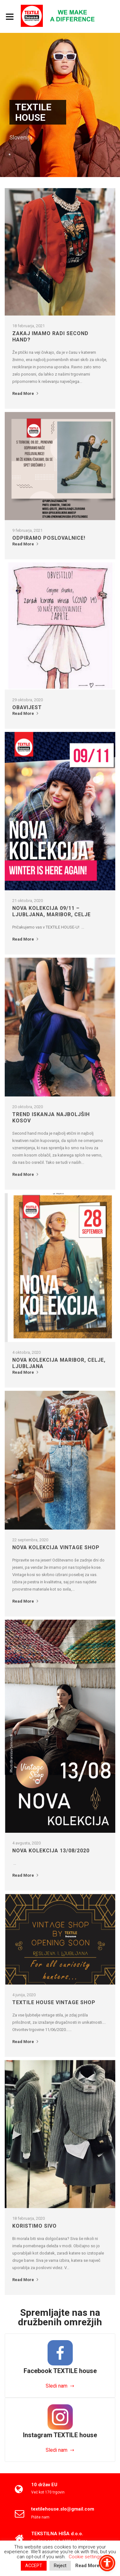 The width and height of the screenshot is (120, 2576). Describe the element at coordinates (60, 2565) in the screenshot. I see `Reject [button]` at that location.